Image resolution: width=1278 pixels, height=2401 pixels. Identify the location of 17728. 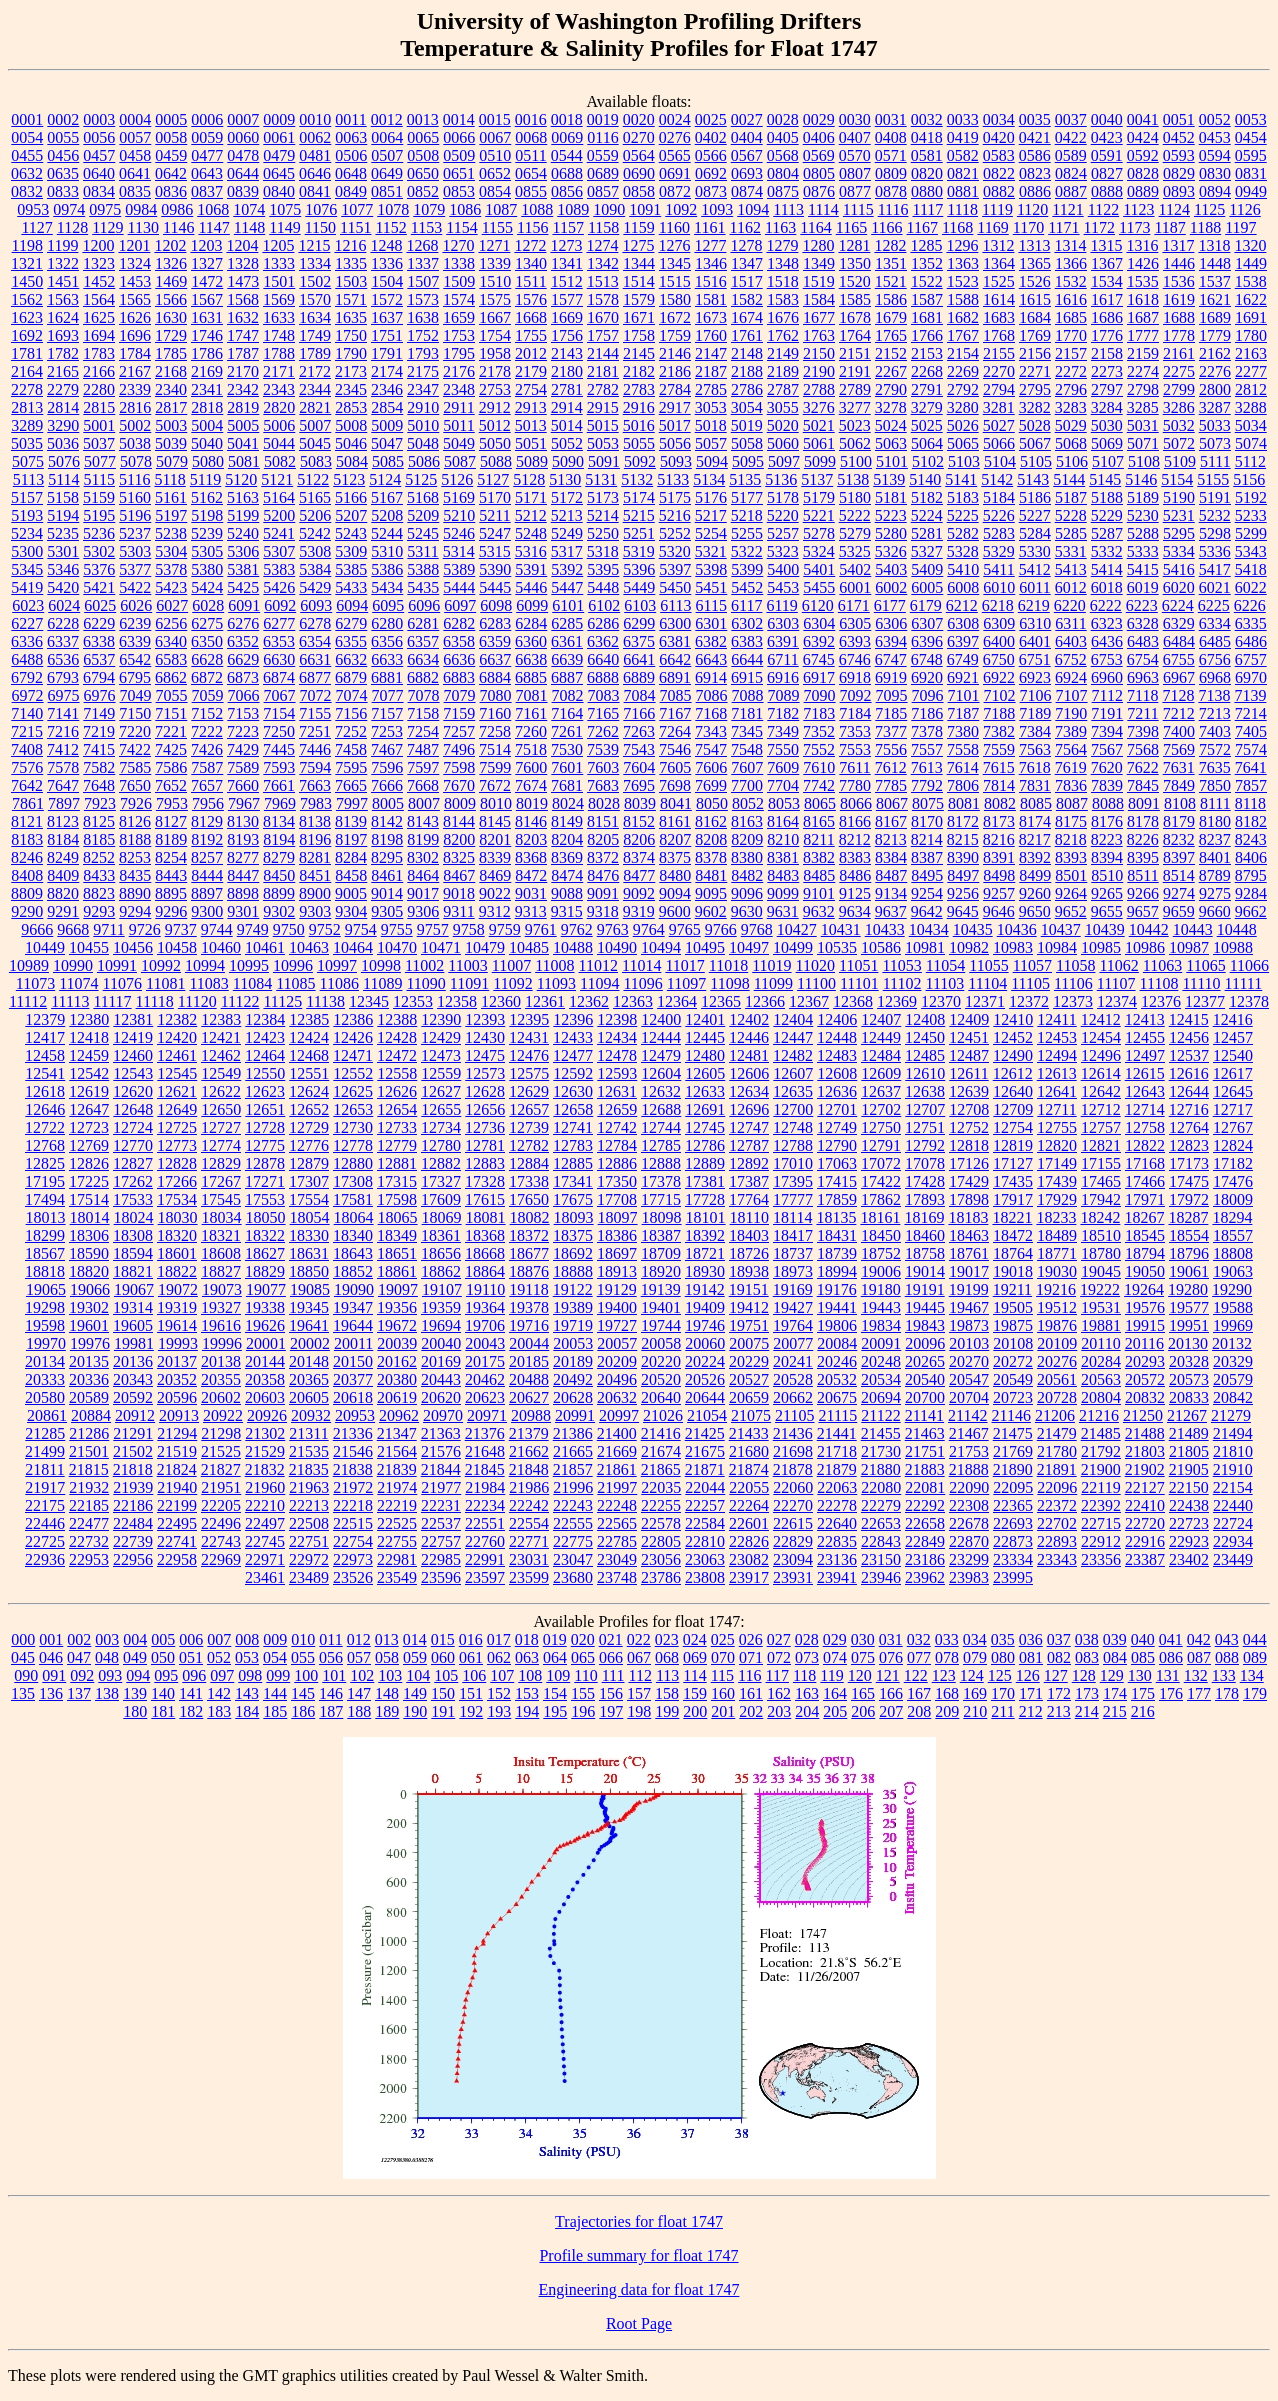
(705, 1199).